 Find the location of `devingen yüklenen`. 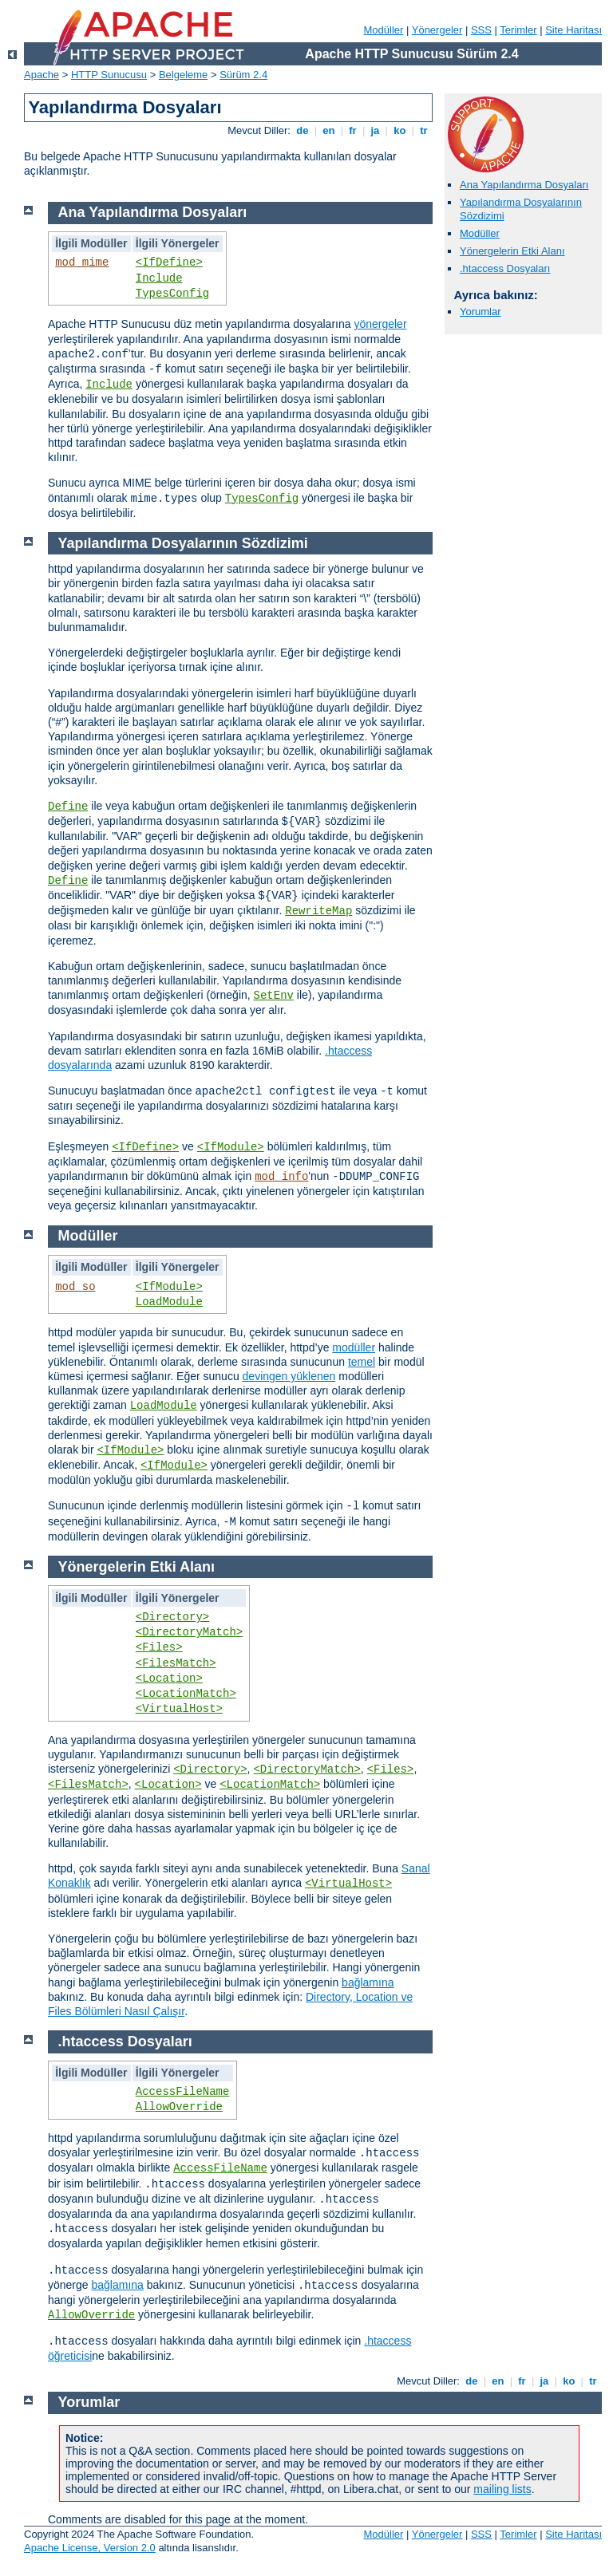

devingen yüklenen is located at coordinates (289, 1376).